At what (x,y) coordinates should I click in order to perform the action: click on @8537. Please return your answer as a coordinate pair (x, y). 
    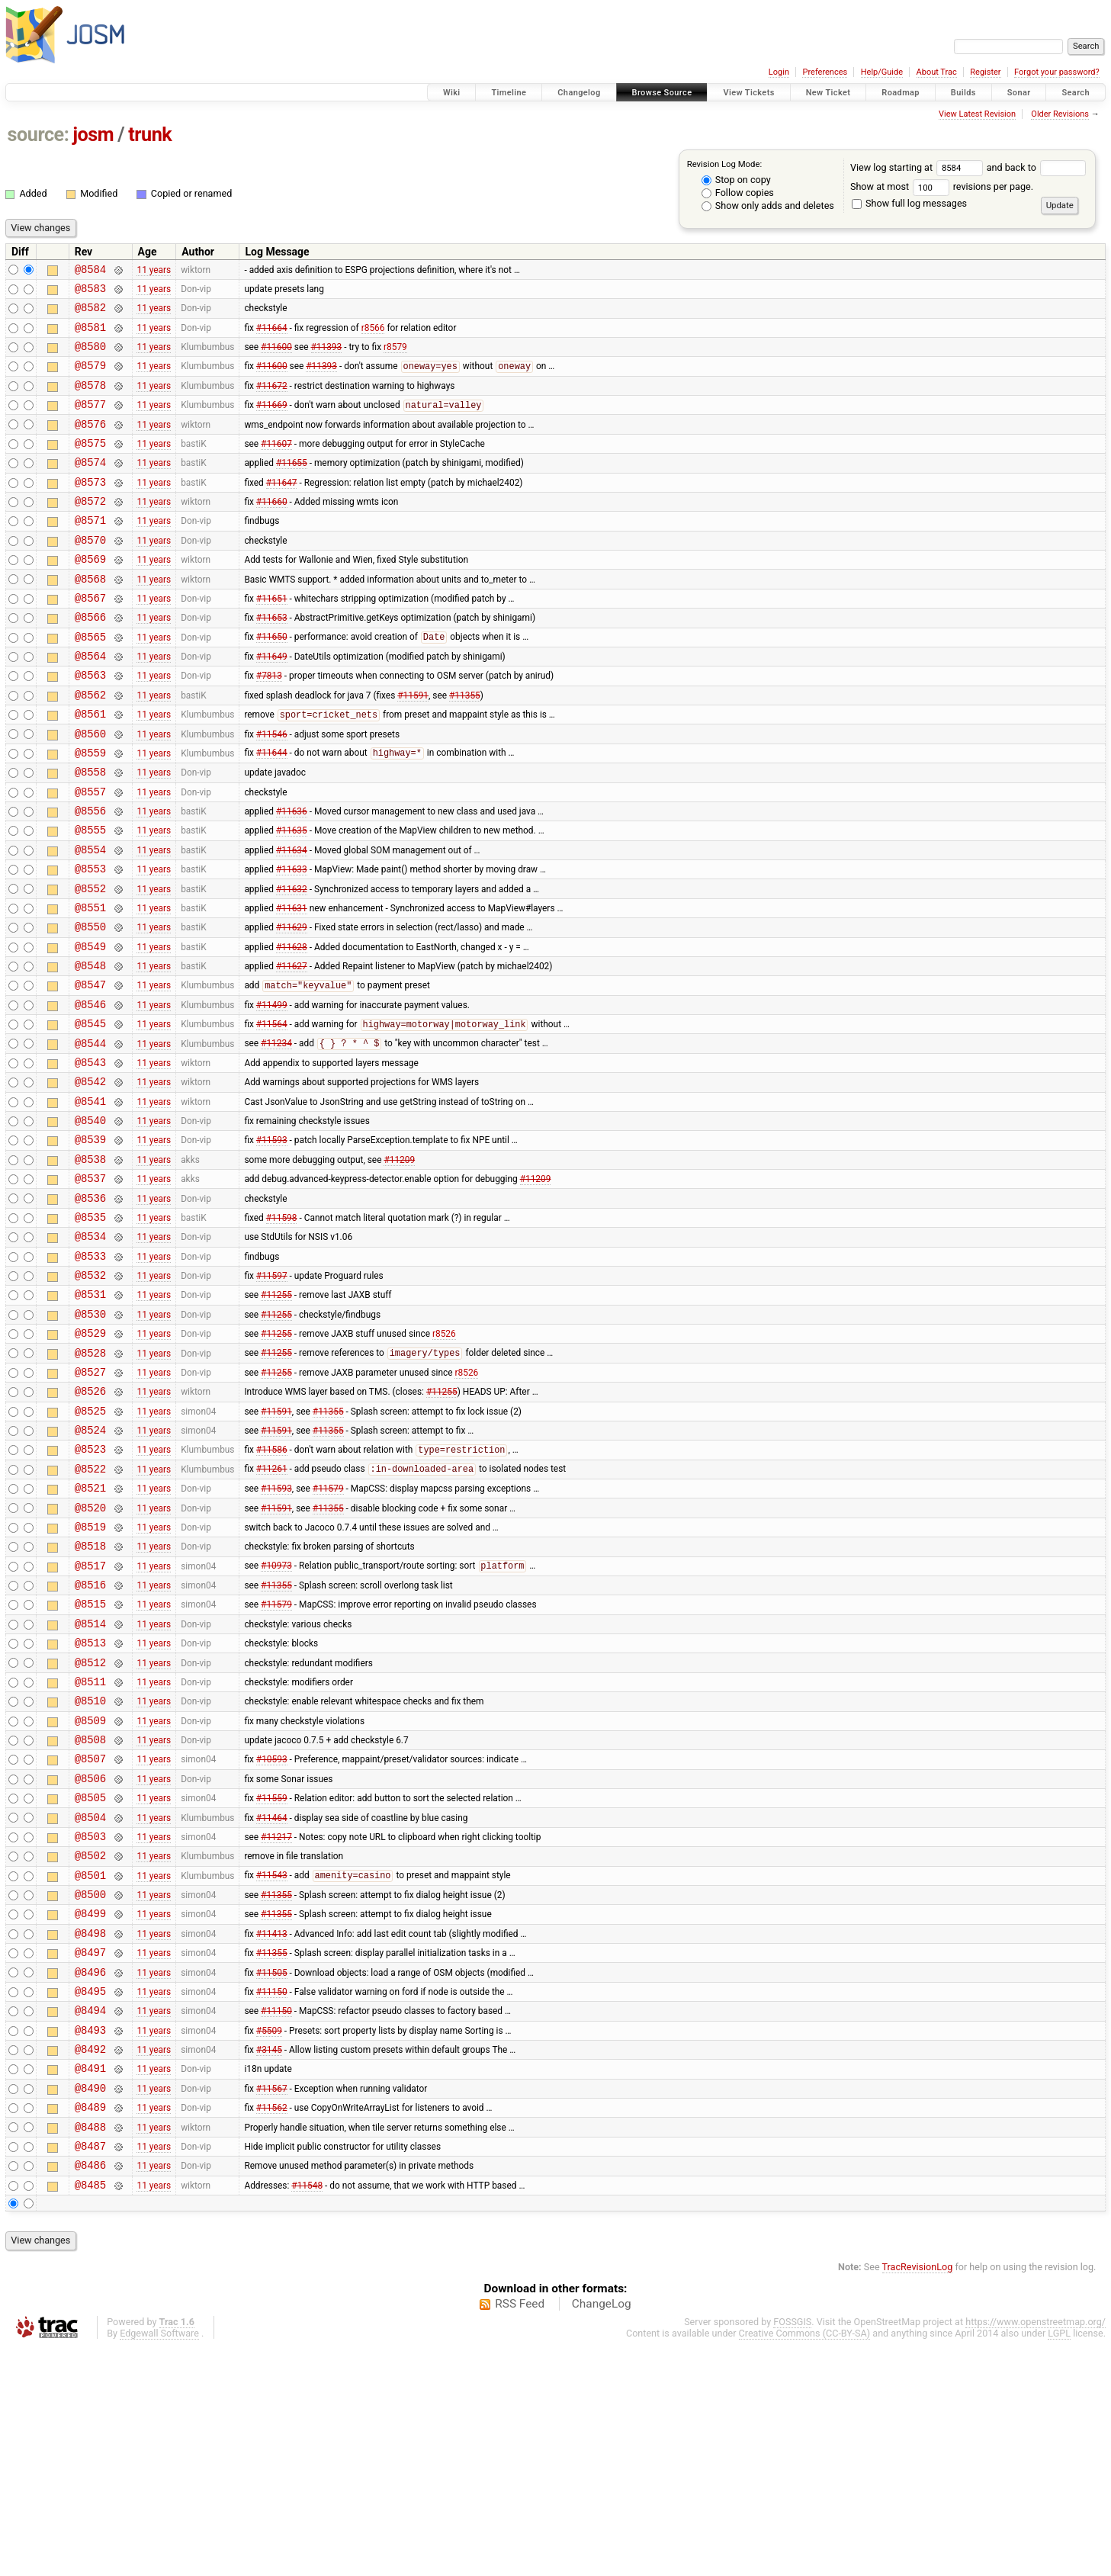
    Looking at the image, I should click on (90, 1287).